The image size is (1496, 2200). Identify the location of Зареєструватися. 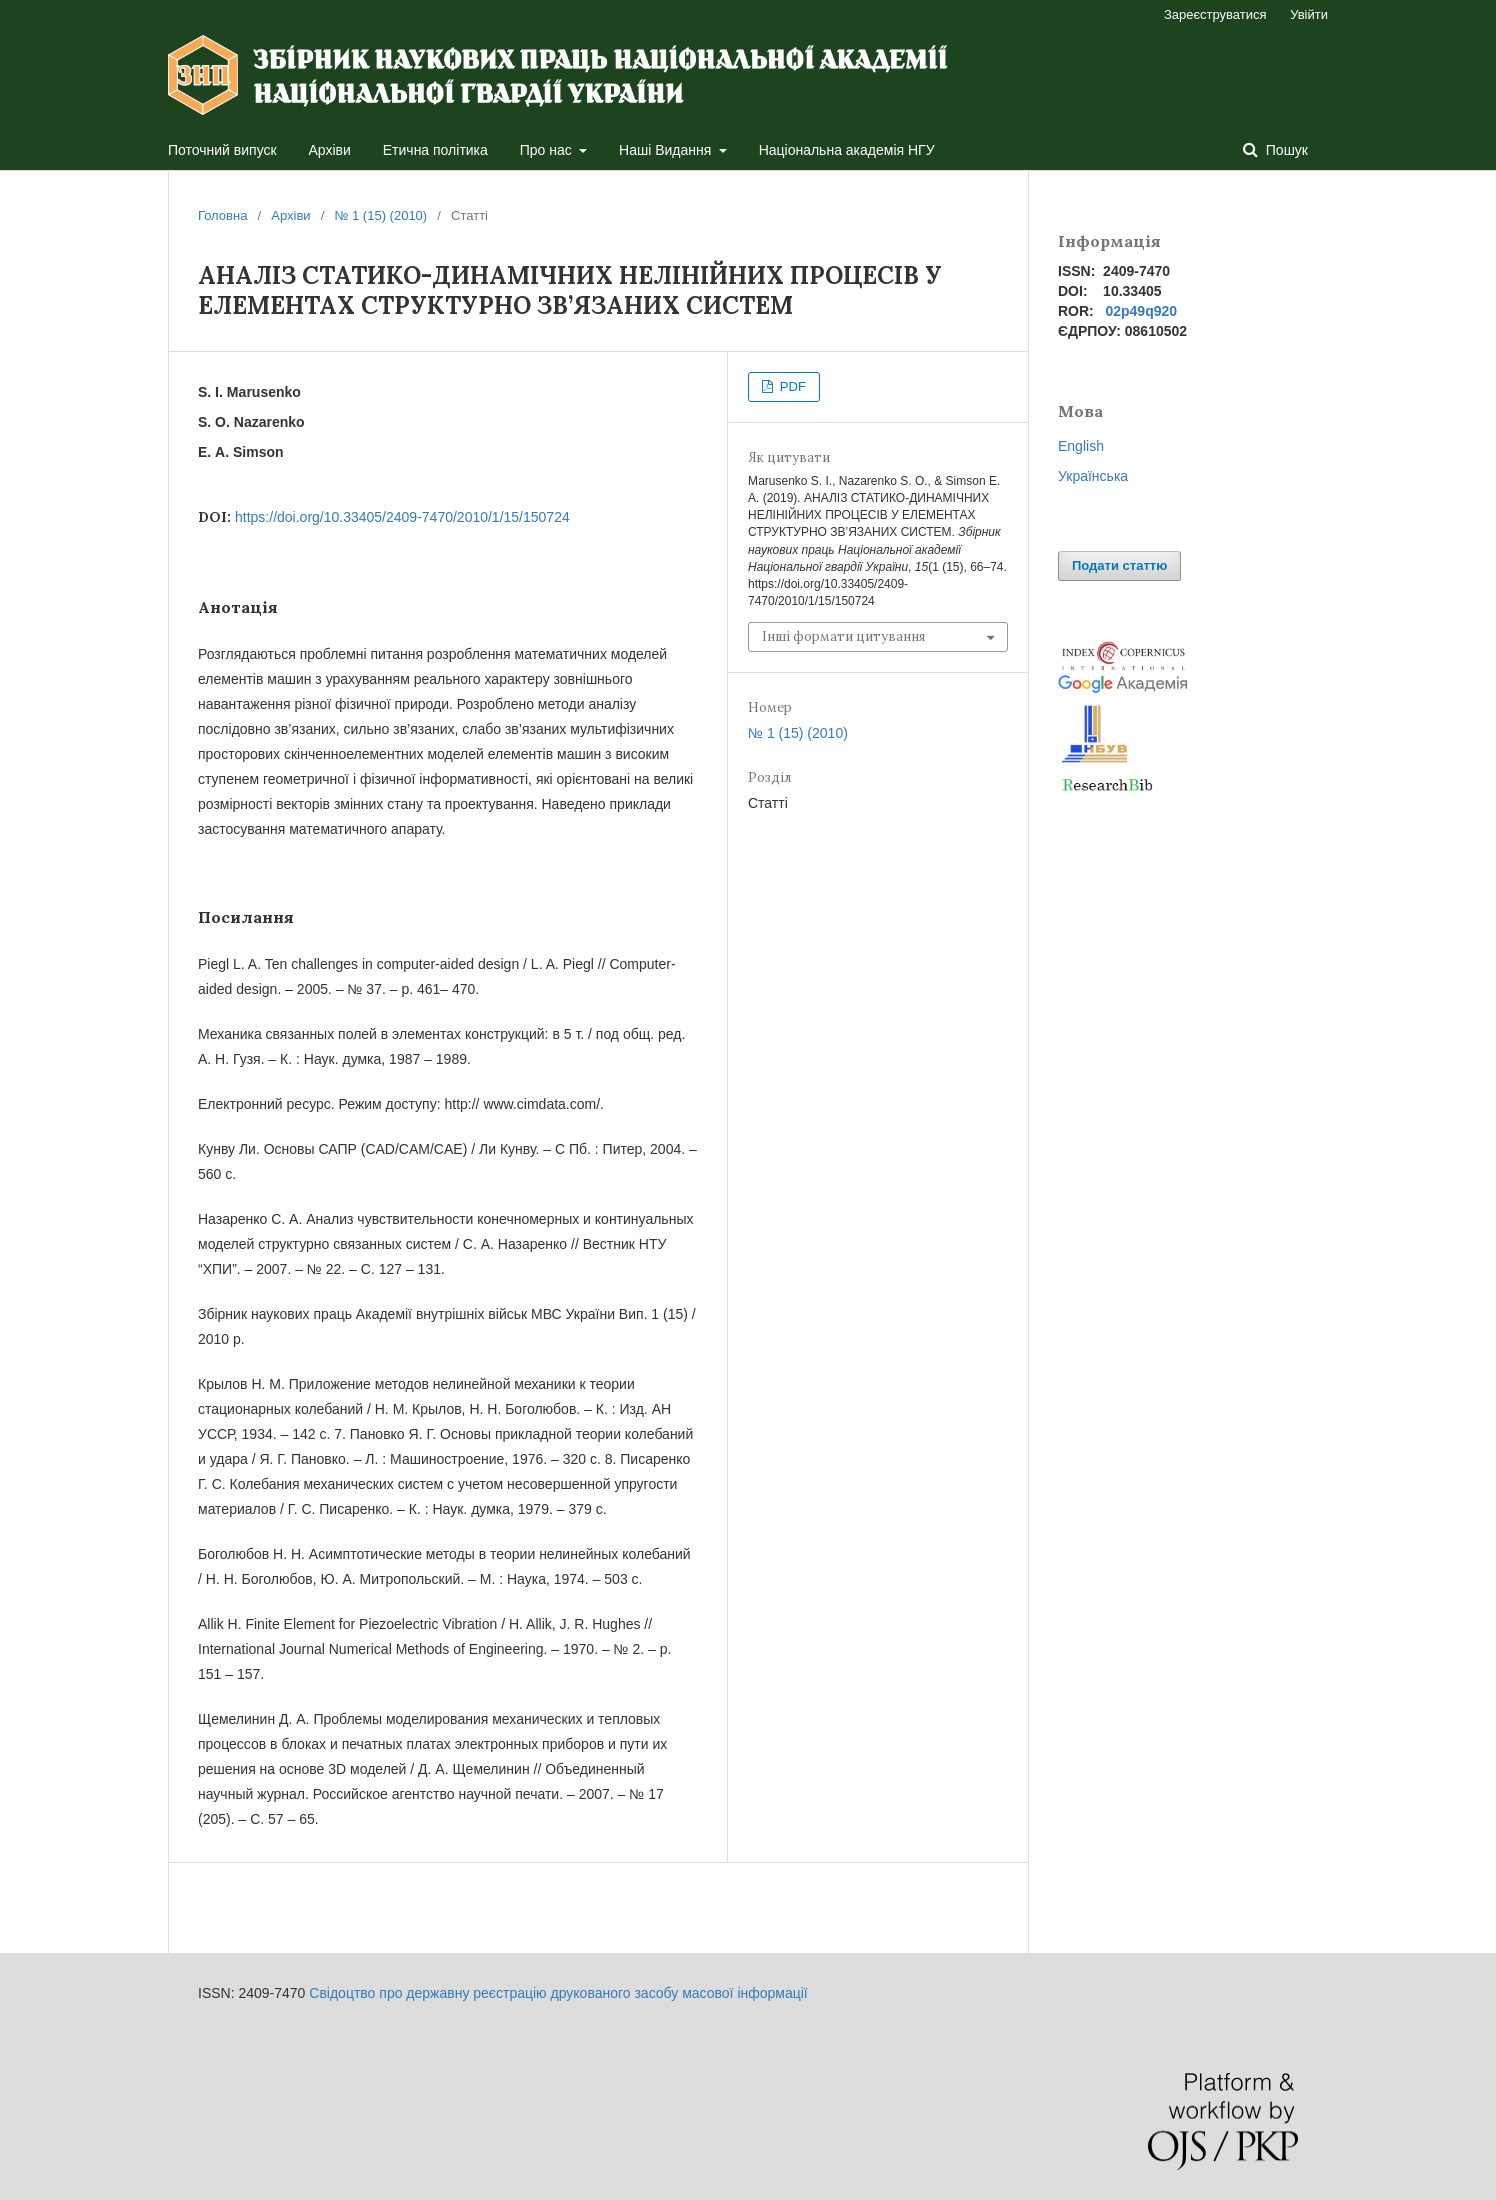
(1215, 14).